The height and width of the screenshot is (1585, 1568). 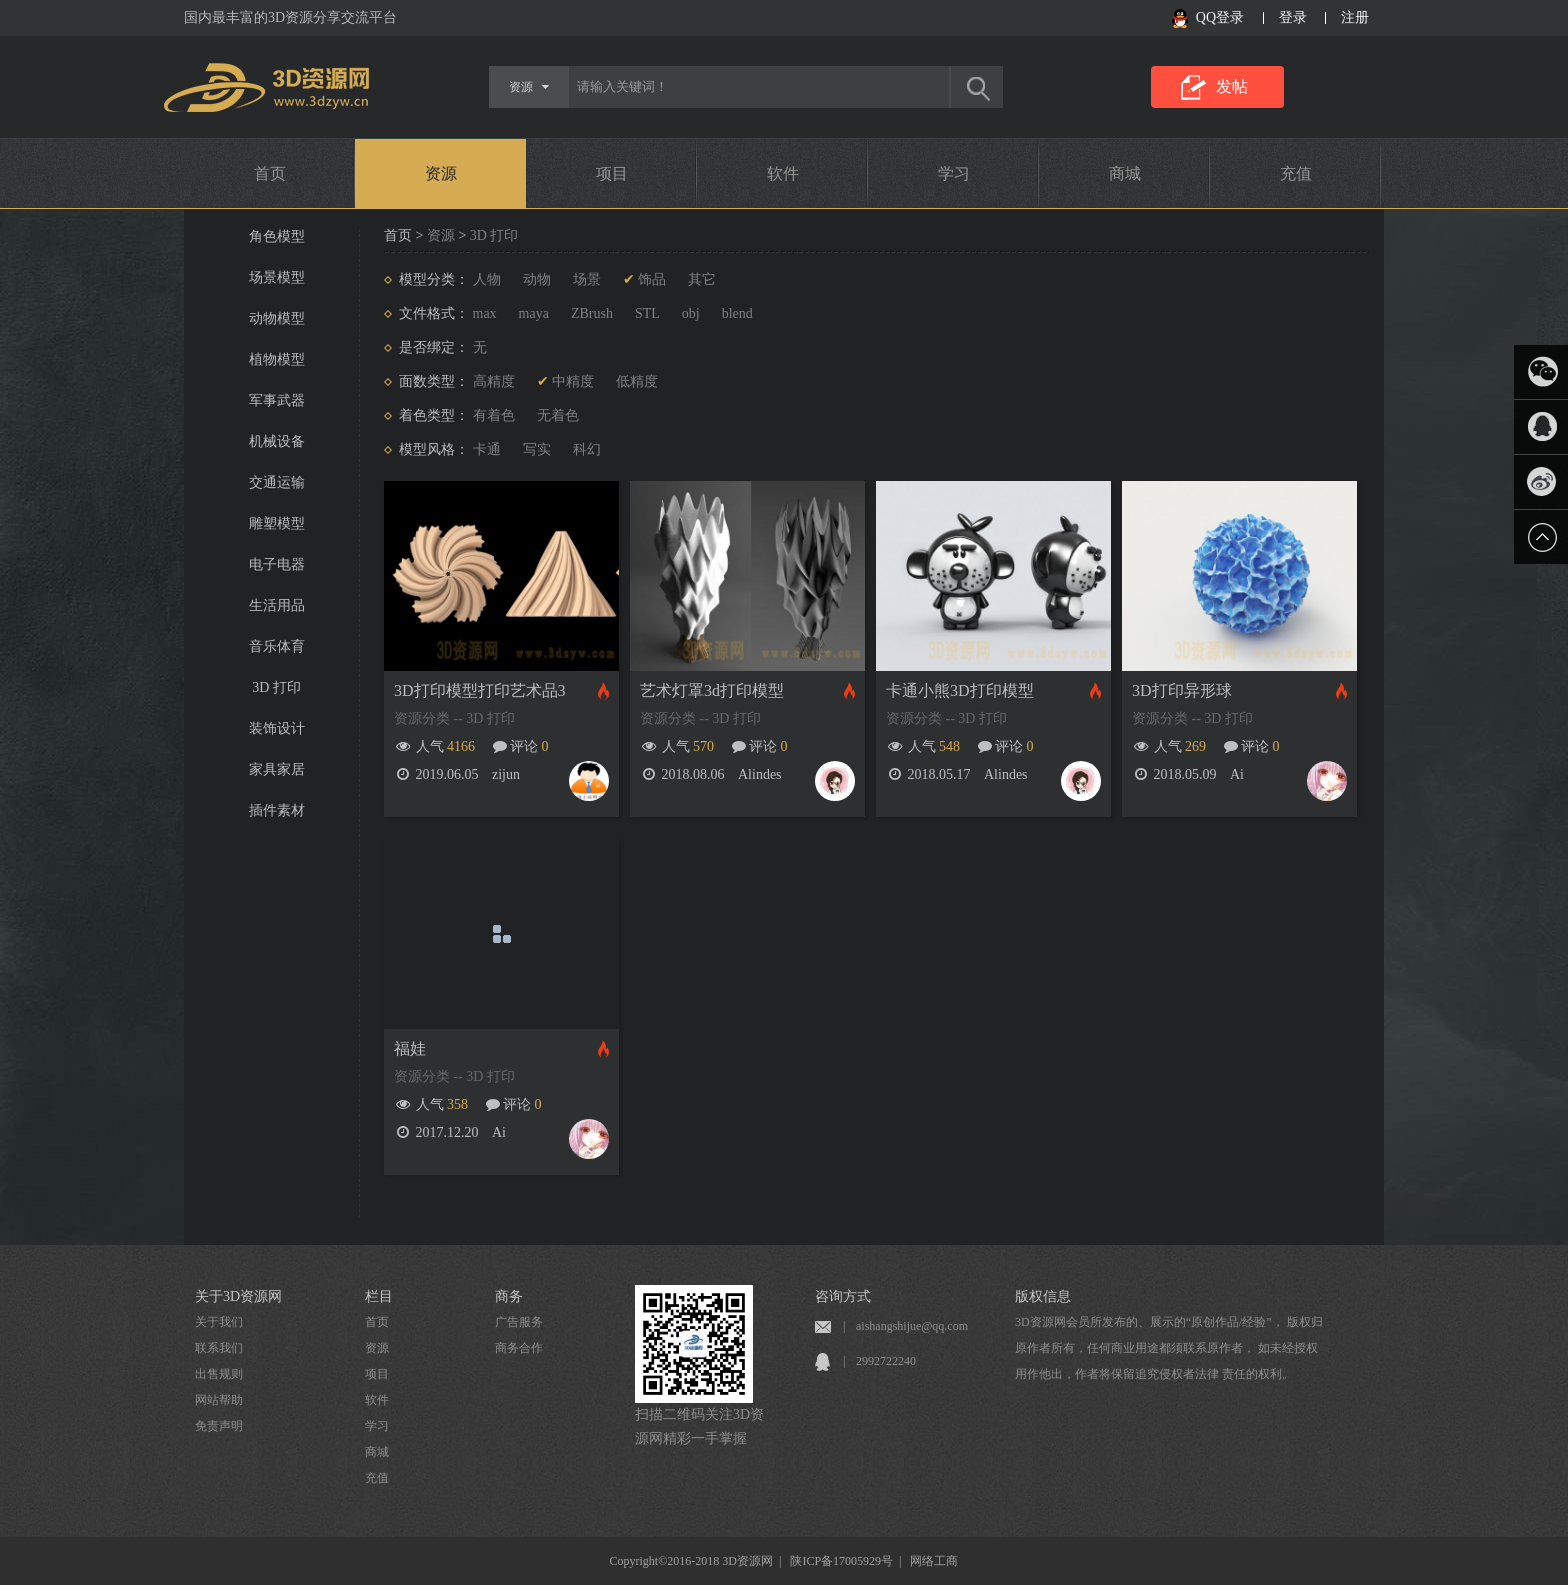 What do you see at coordinates (277, 359) in the screenshot?
I see `植物模型` at bounding box center [277, 359].